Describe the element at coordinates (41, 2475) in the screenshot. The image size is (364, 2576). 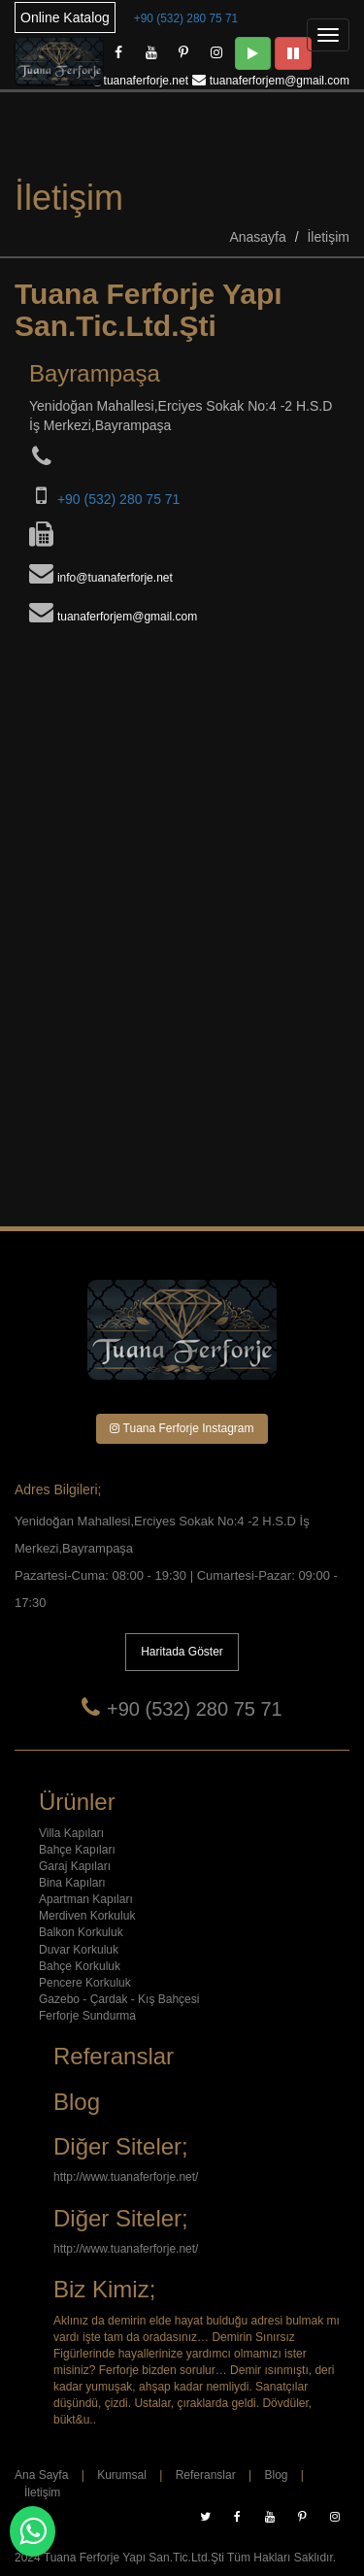
I see `Ana Sayfa` at that location.